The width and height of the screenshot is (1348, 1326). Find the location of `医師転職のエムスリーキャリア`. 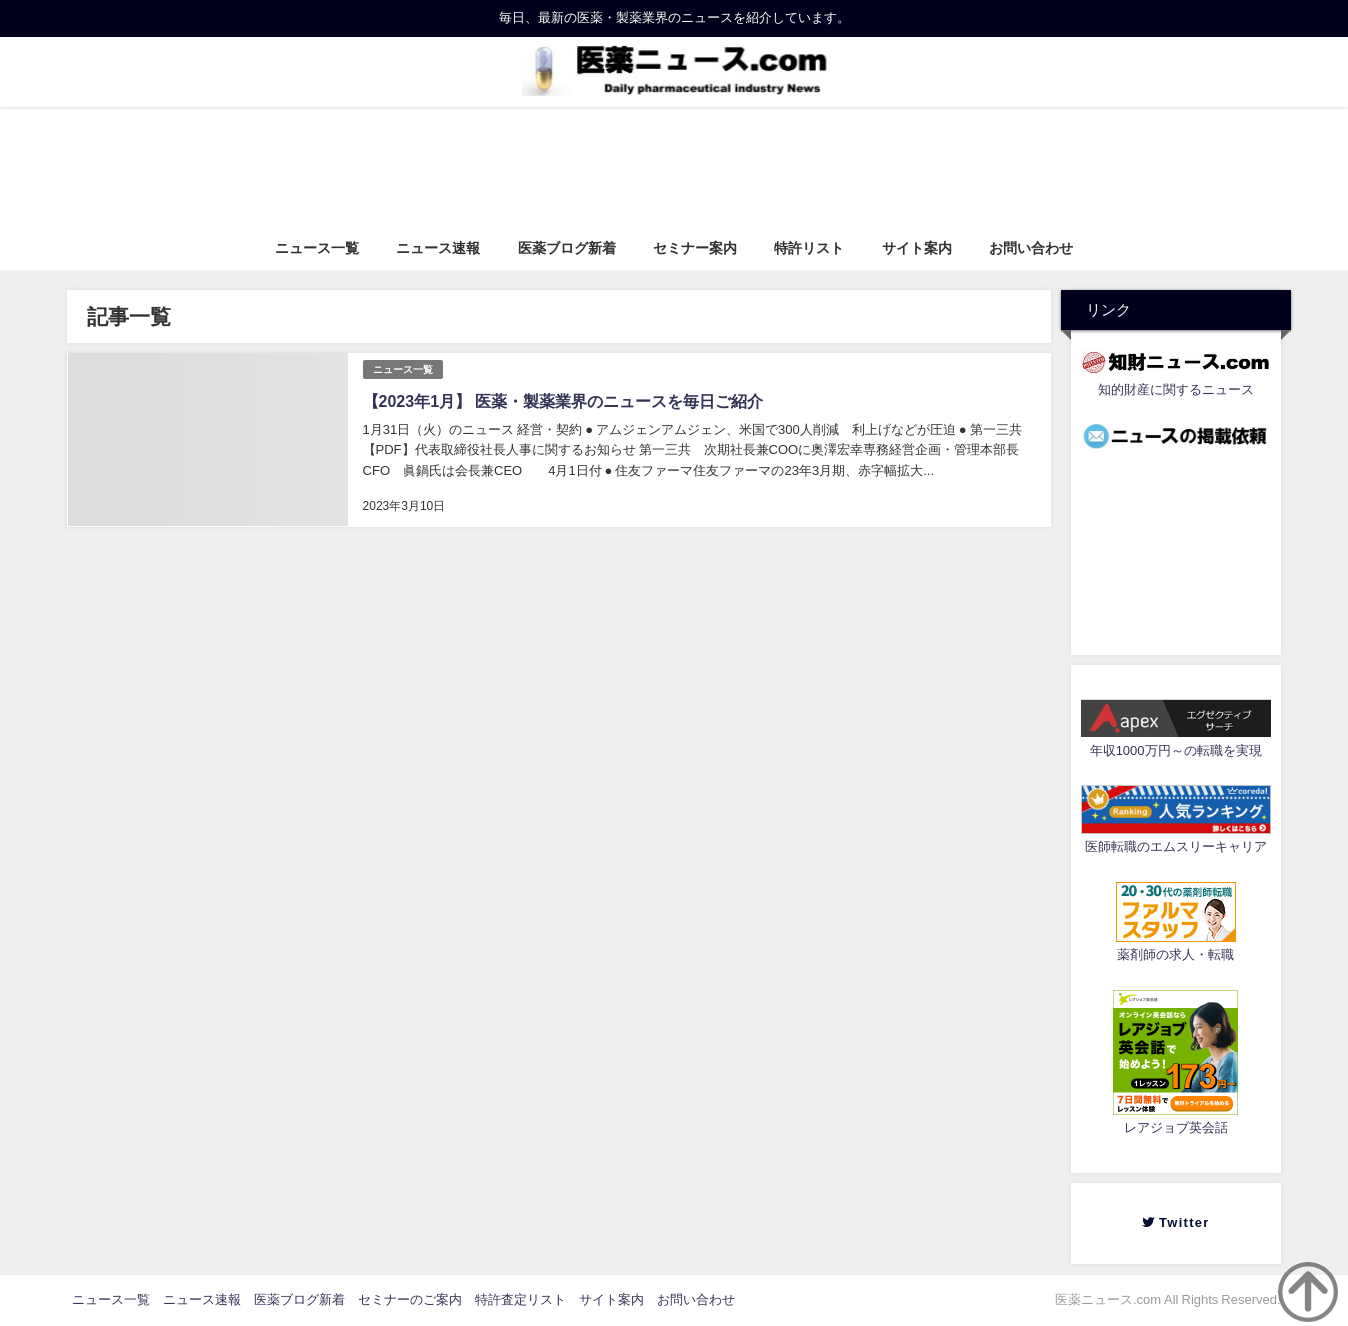

医師転職のエムスリーキャリア is located at coordinates (1176, 846).